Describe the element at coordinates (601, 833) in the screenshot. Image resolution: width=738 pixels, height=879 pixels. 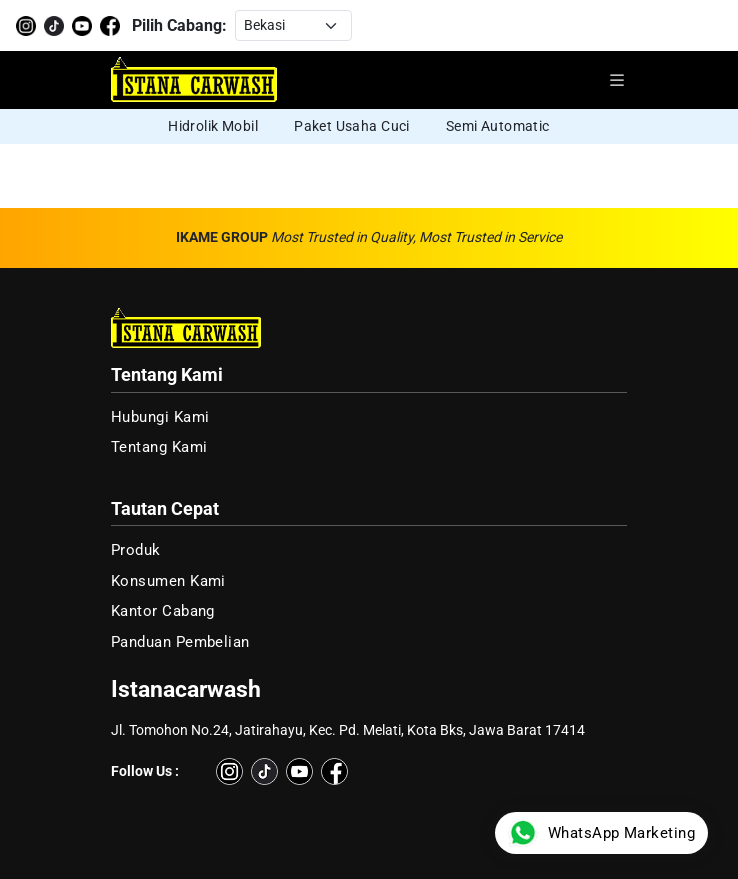
I see `WhatsApp Marketing` at that location.